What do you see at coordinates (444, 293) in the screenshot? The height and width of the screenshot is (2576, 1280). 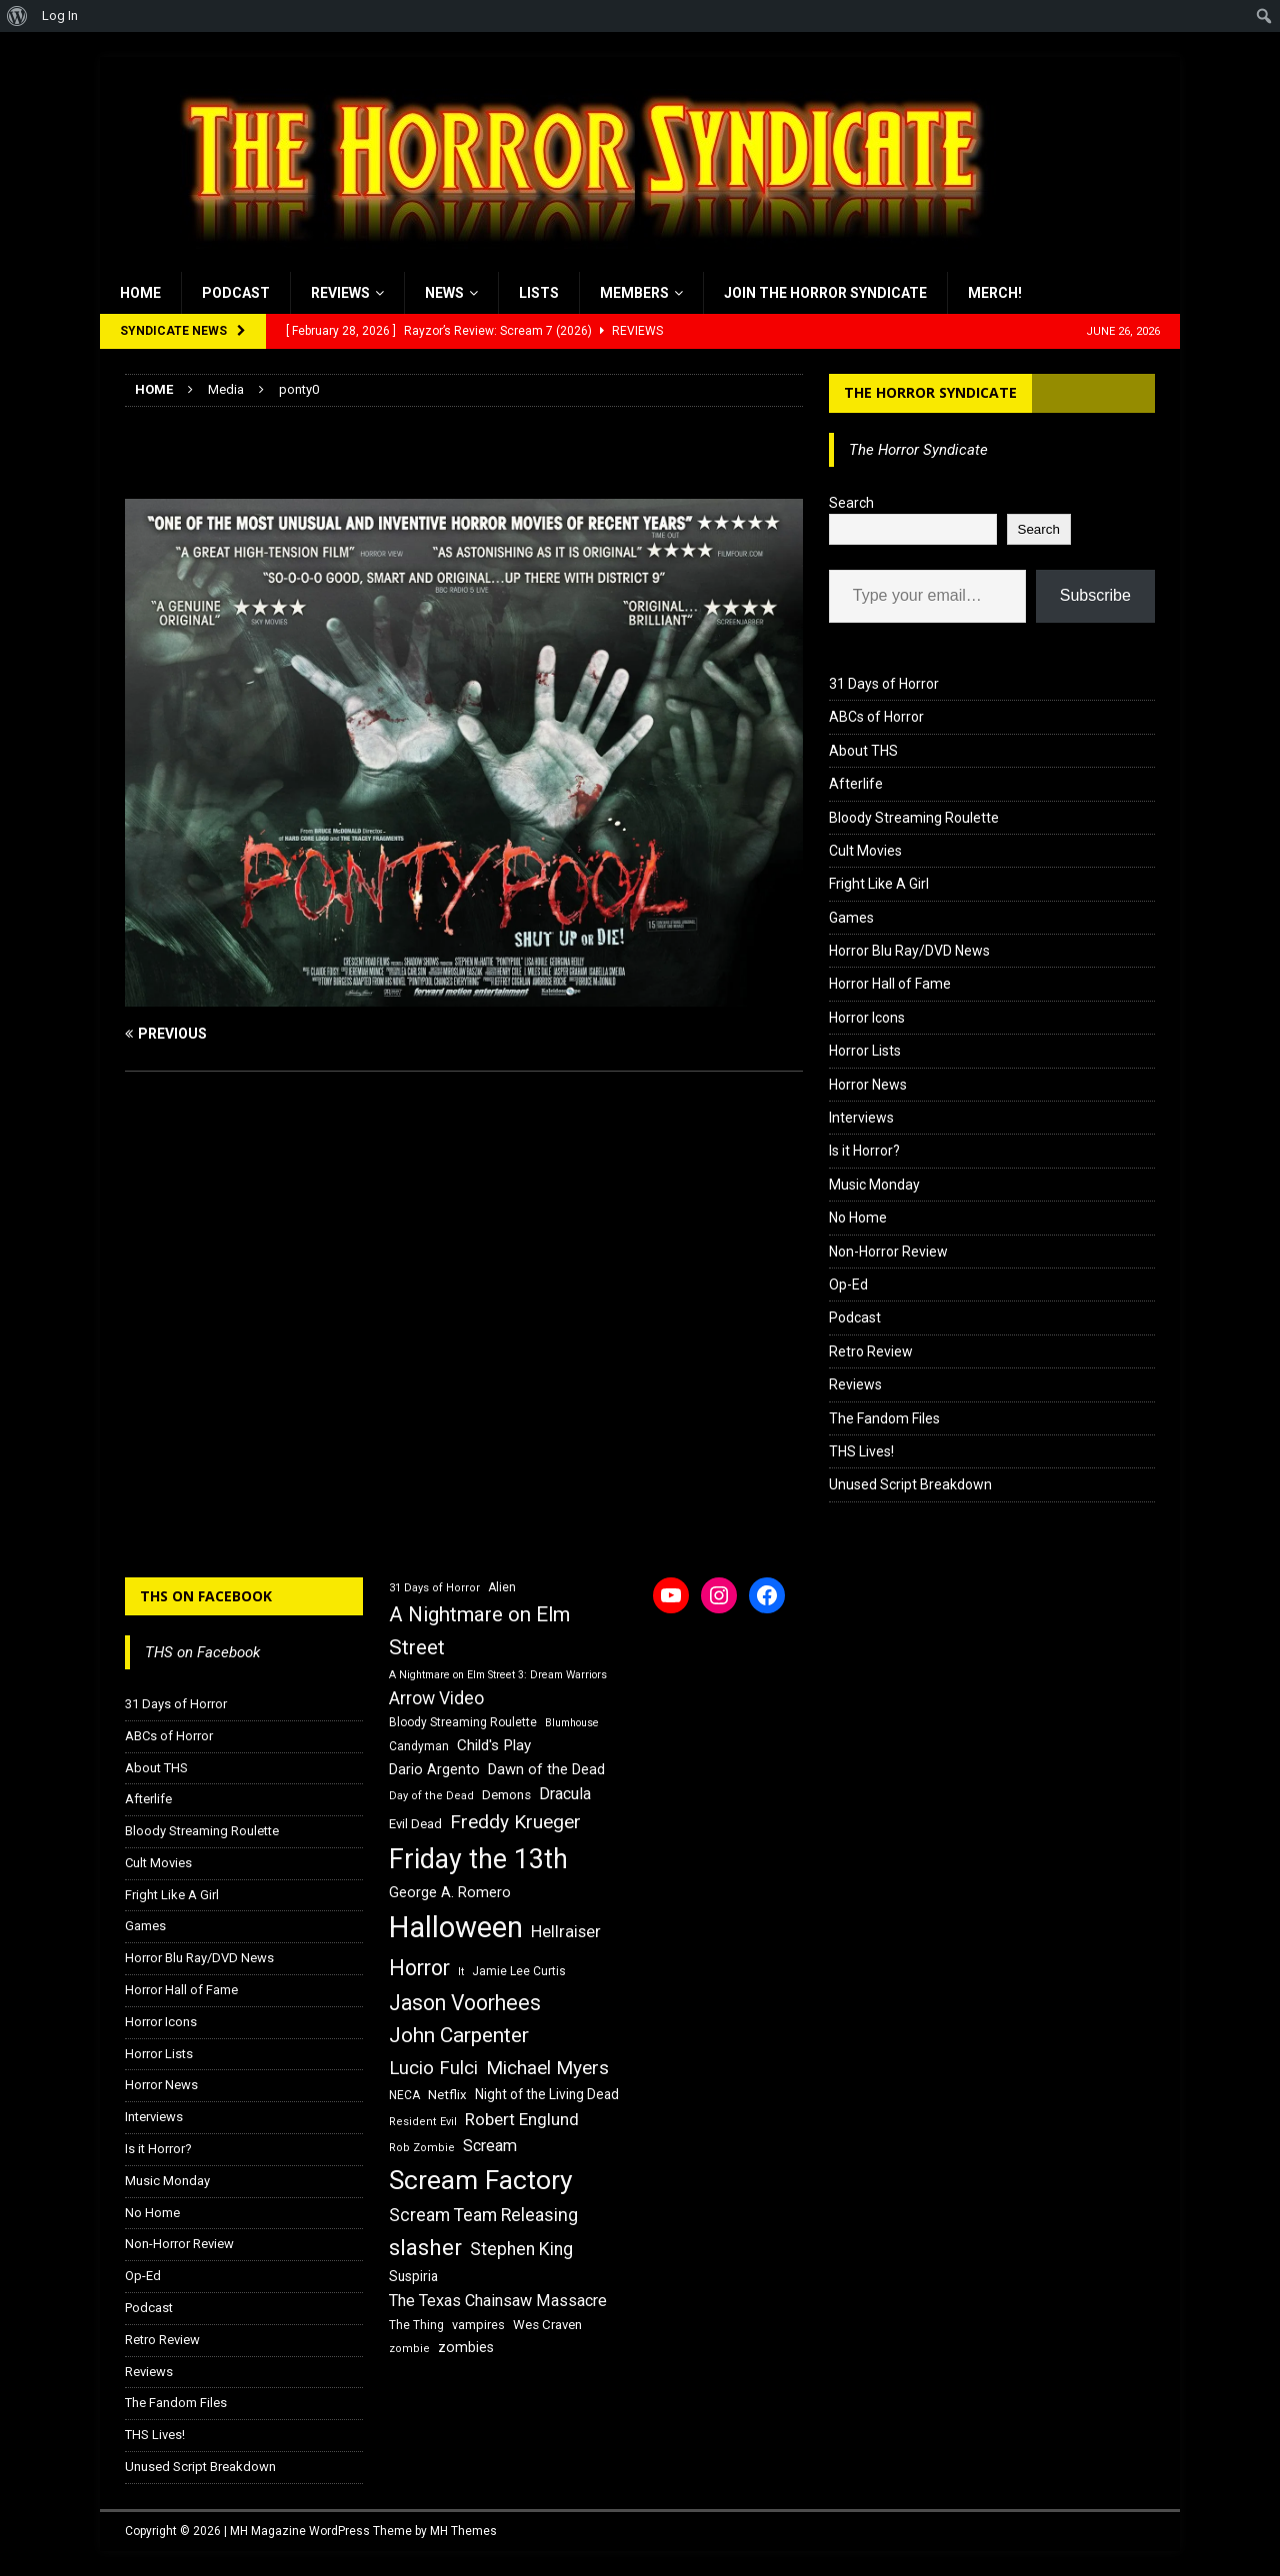 I see `News` at bounding box center [444, 293].